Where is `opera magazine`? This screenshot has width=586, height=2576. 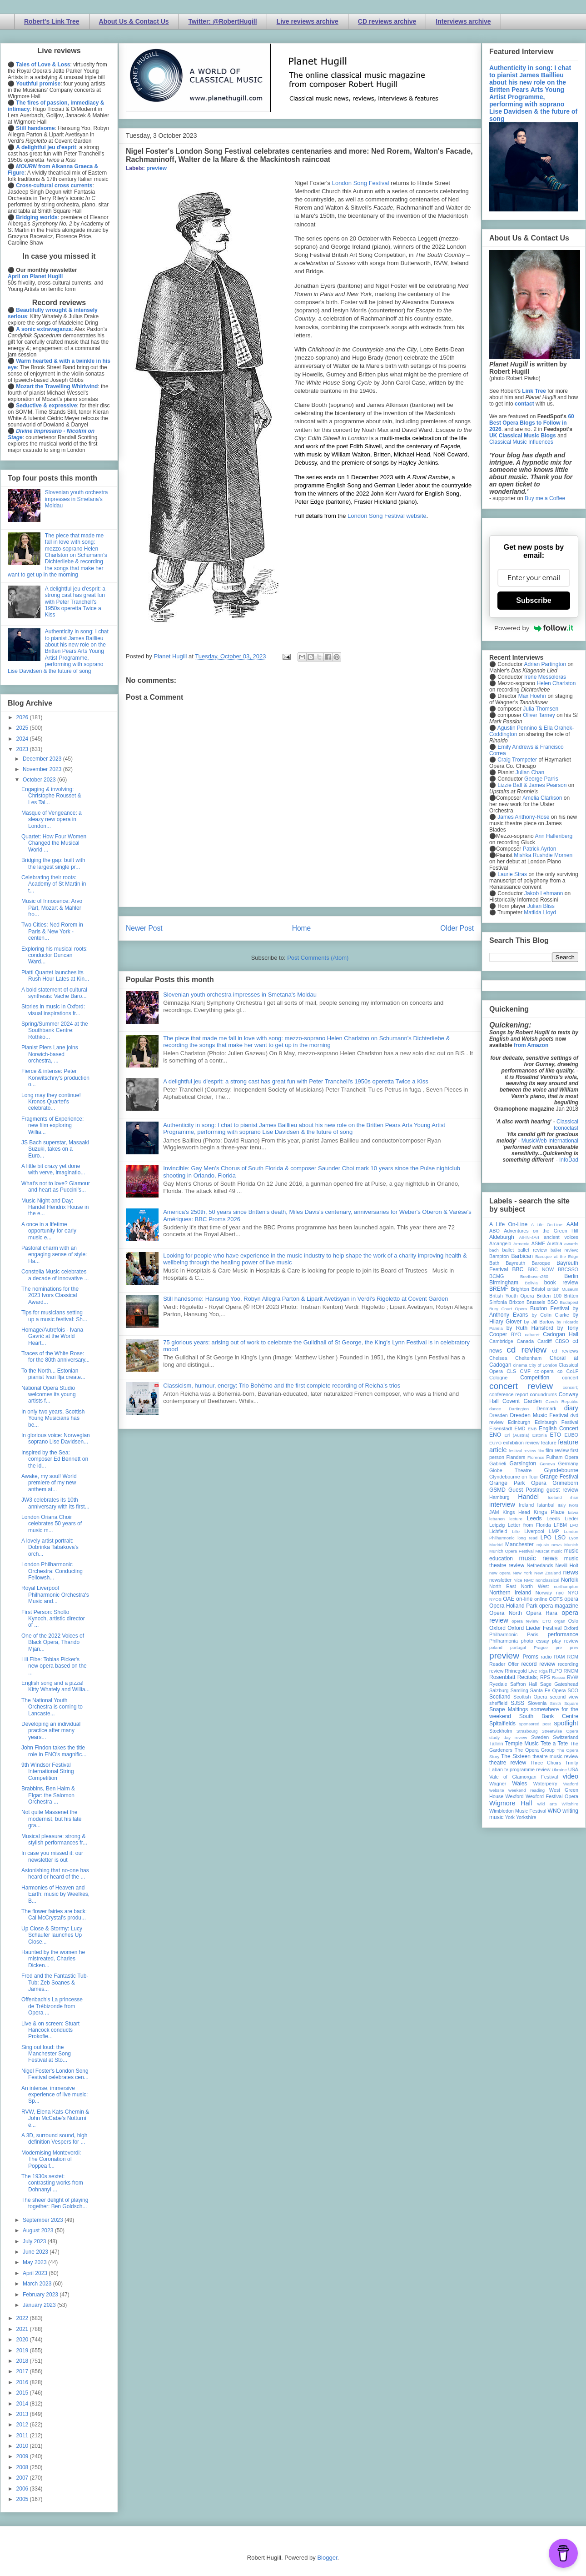
opera magazine is located at coordinates (558, 1606).